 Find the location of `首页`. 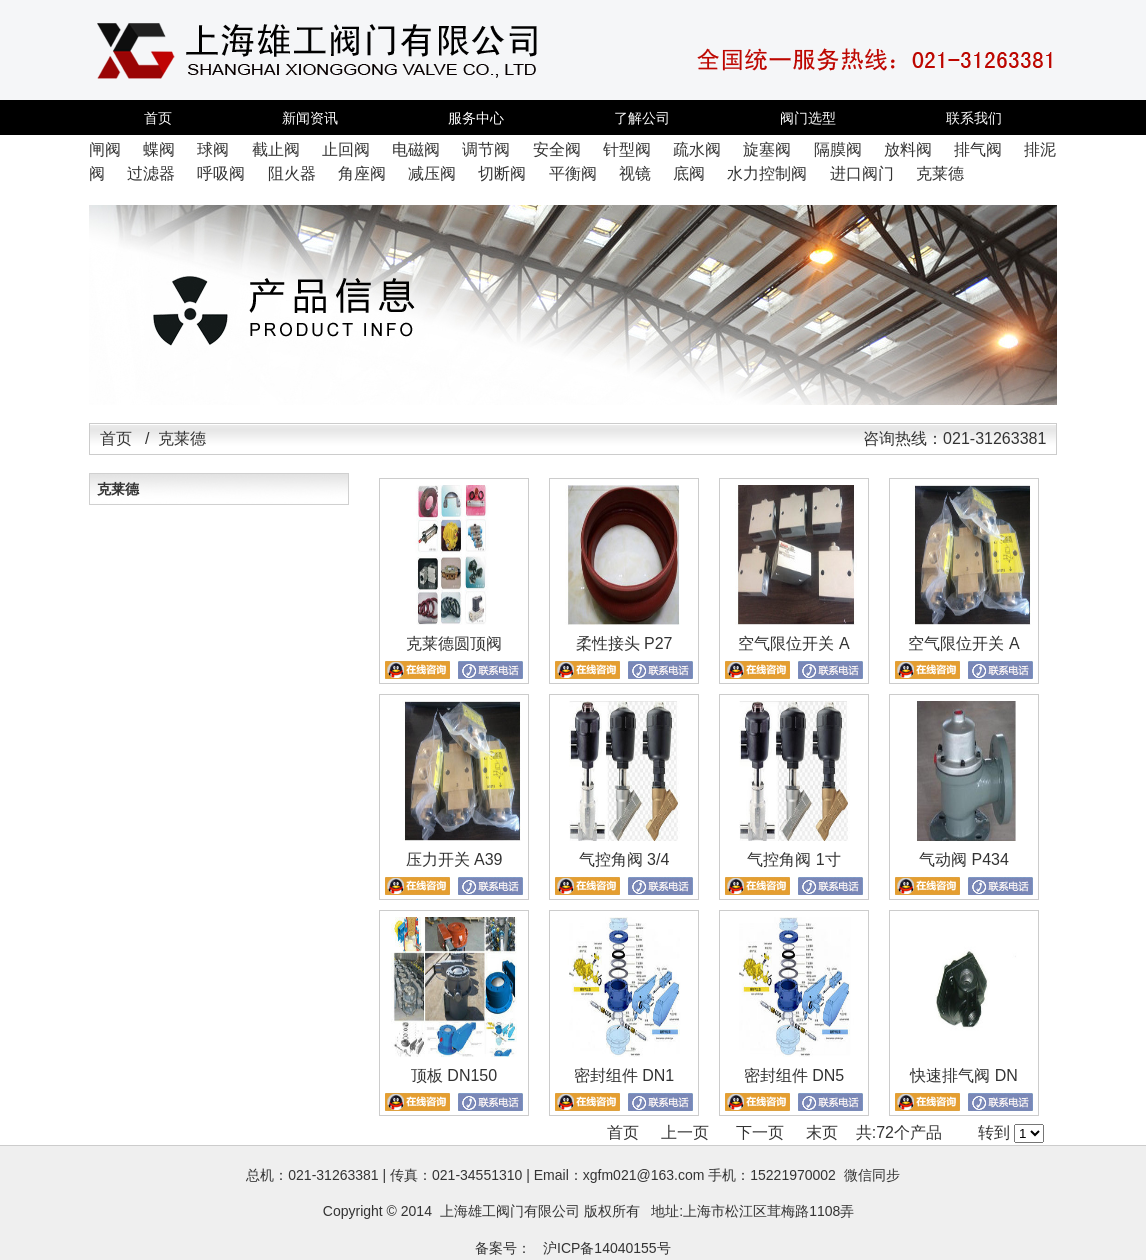

首页 is located at coordinates (158, 118).